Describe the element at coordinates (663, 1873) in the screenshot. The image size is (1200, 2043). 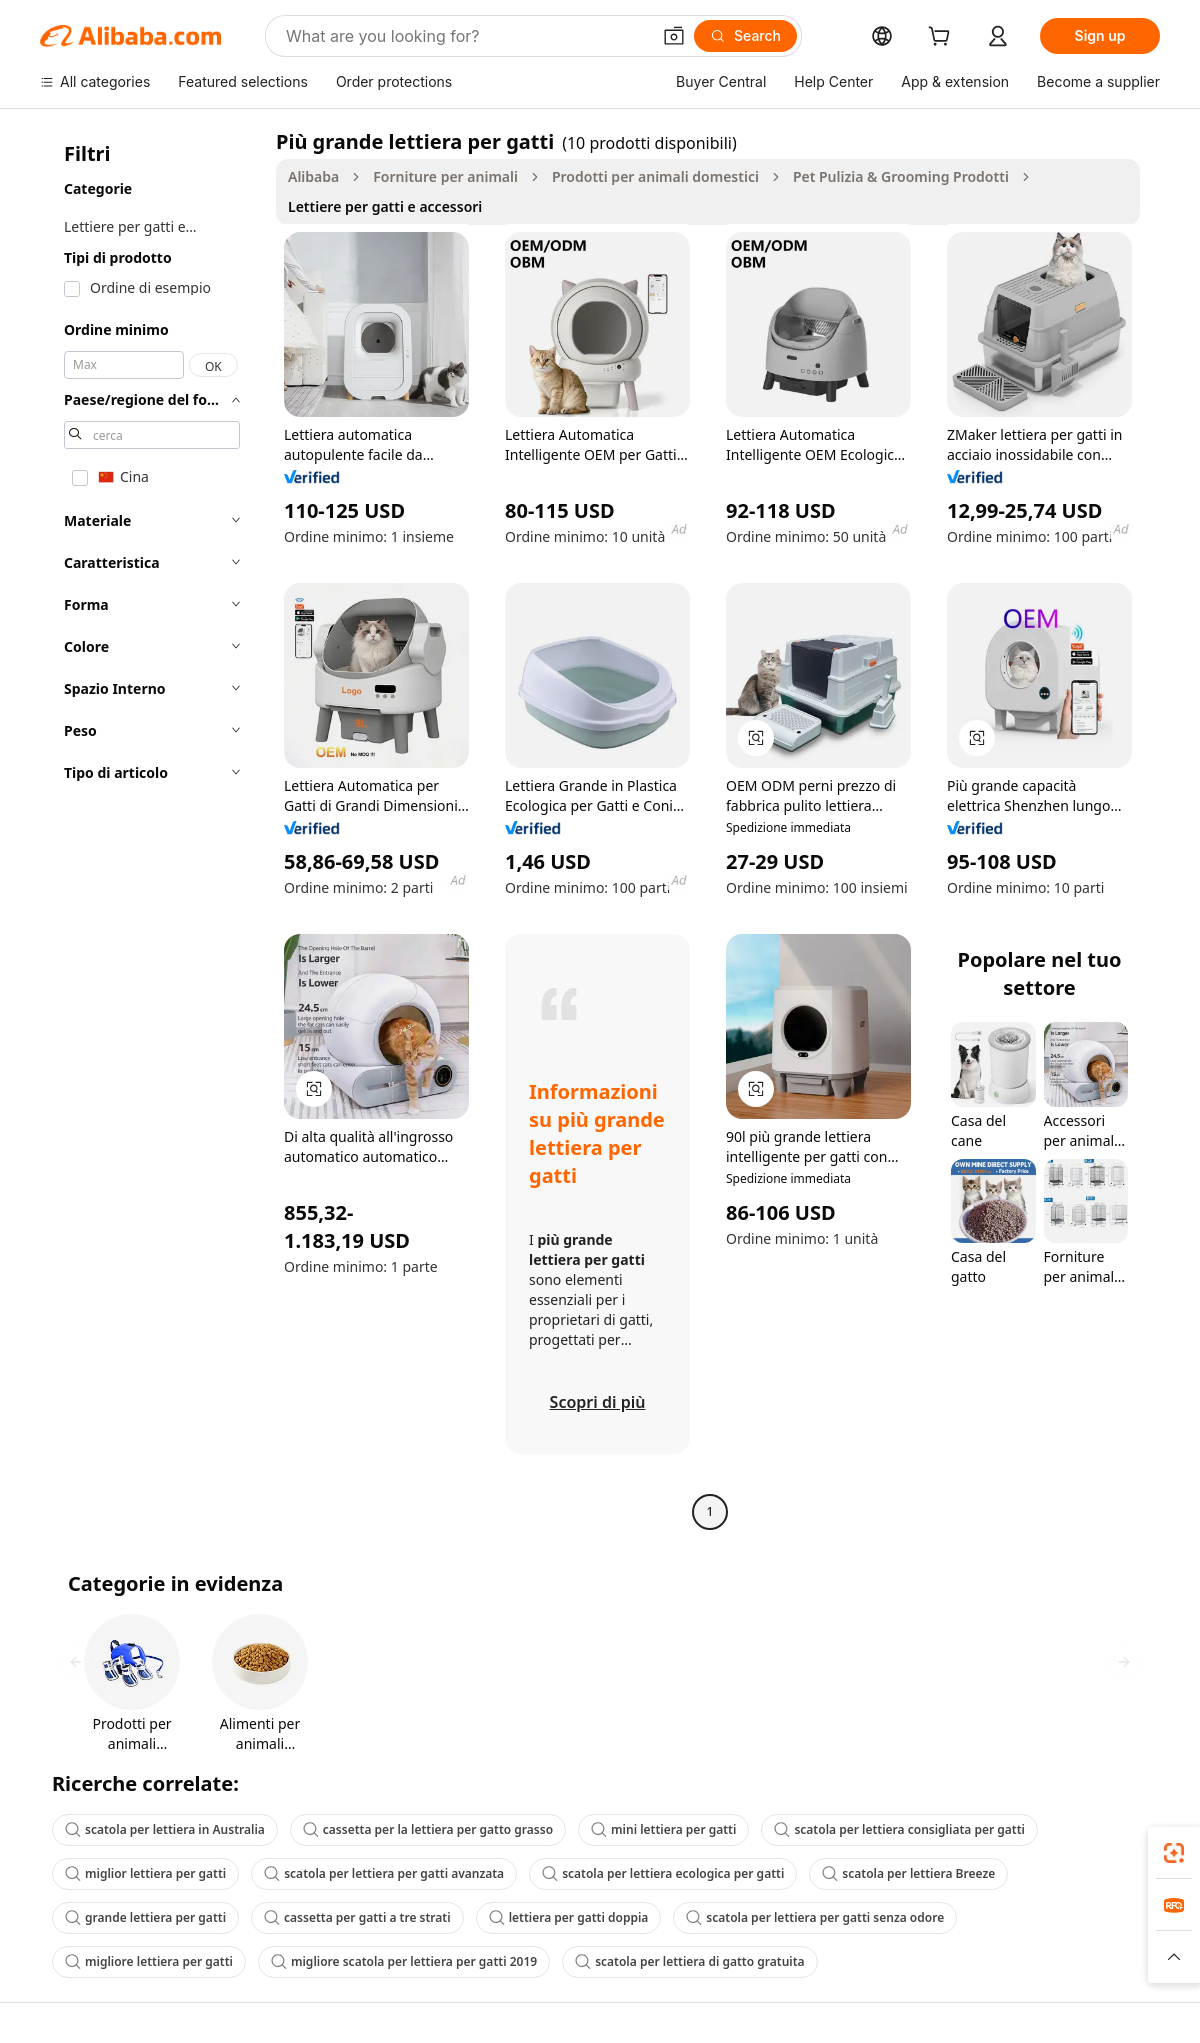
I see `scatola per lettiera ecologica per gatti` at that location.